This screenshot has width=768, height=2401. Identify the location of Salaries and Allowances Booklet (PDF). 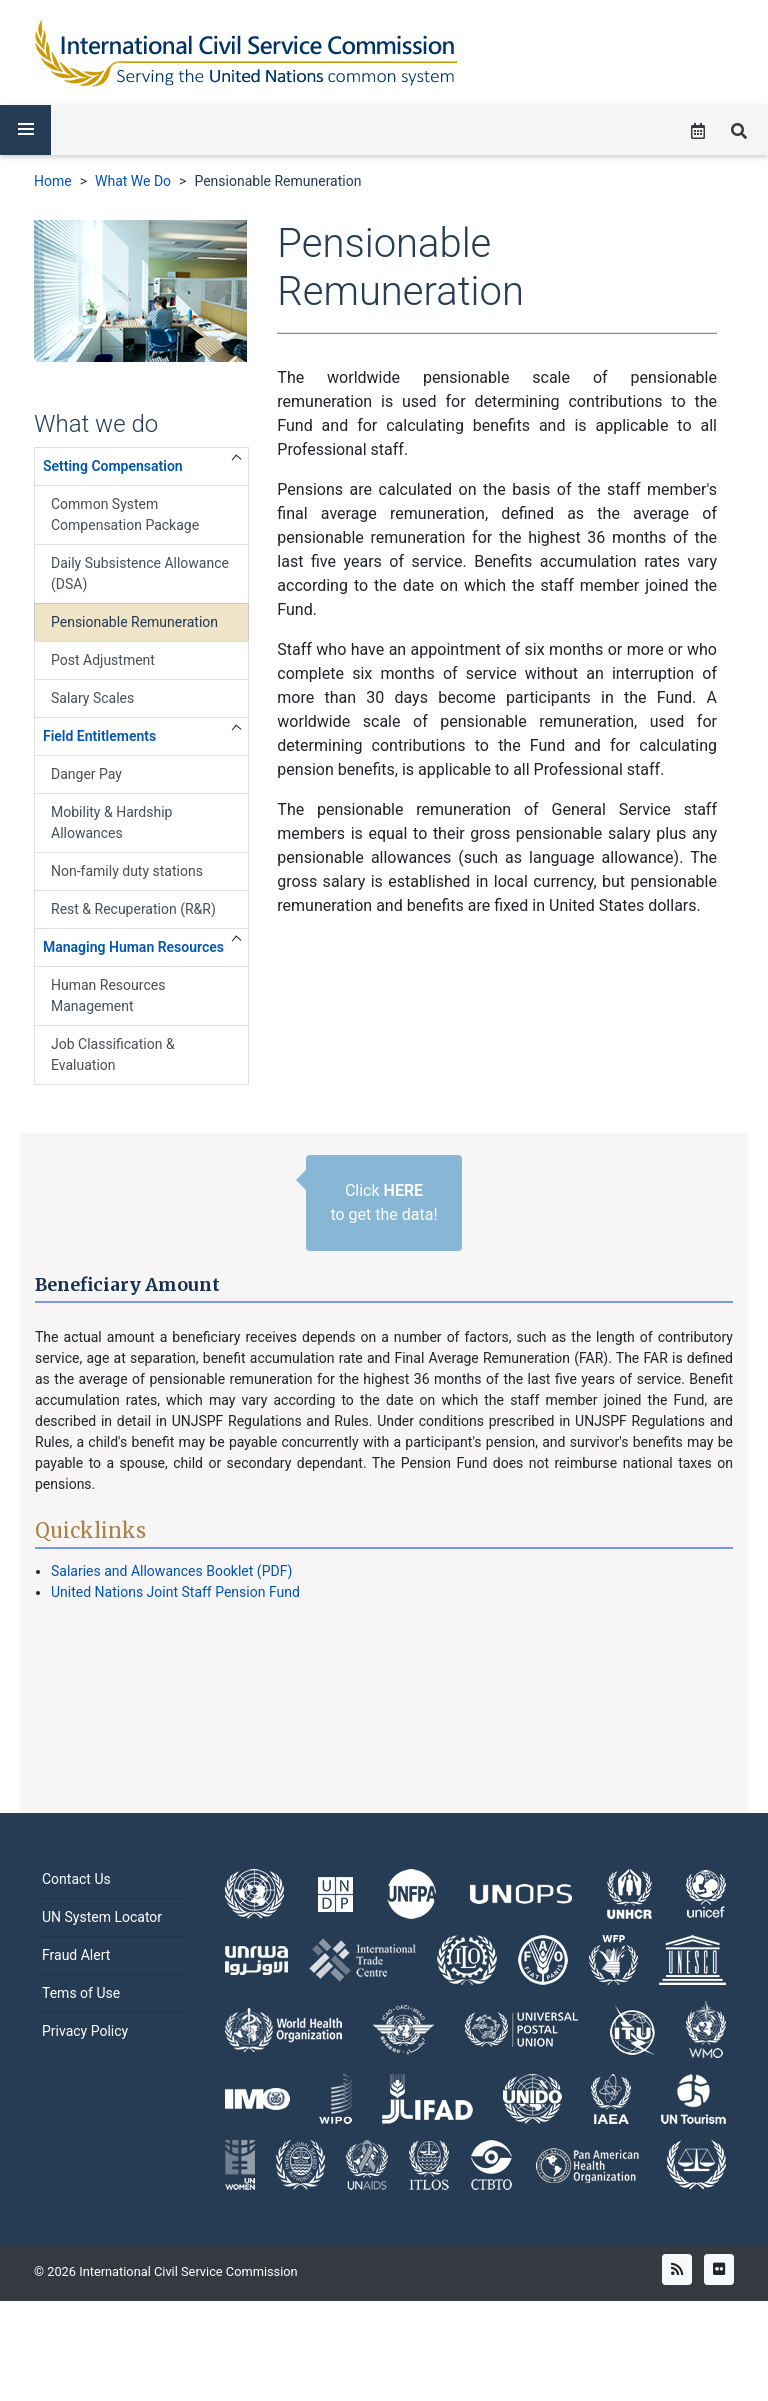
(171, 1571).